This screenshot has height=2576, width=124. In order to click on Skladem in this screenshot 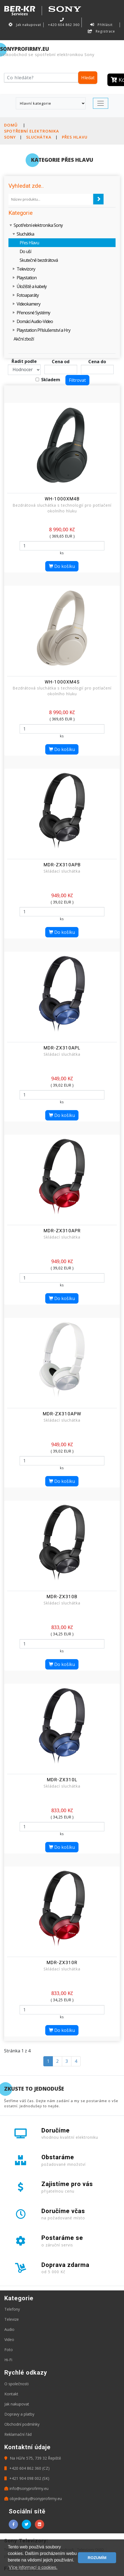, I will do `click(50, 380)`.